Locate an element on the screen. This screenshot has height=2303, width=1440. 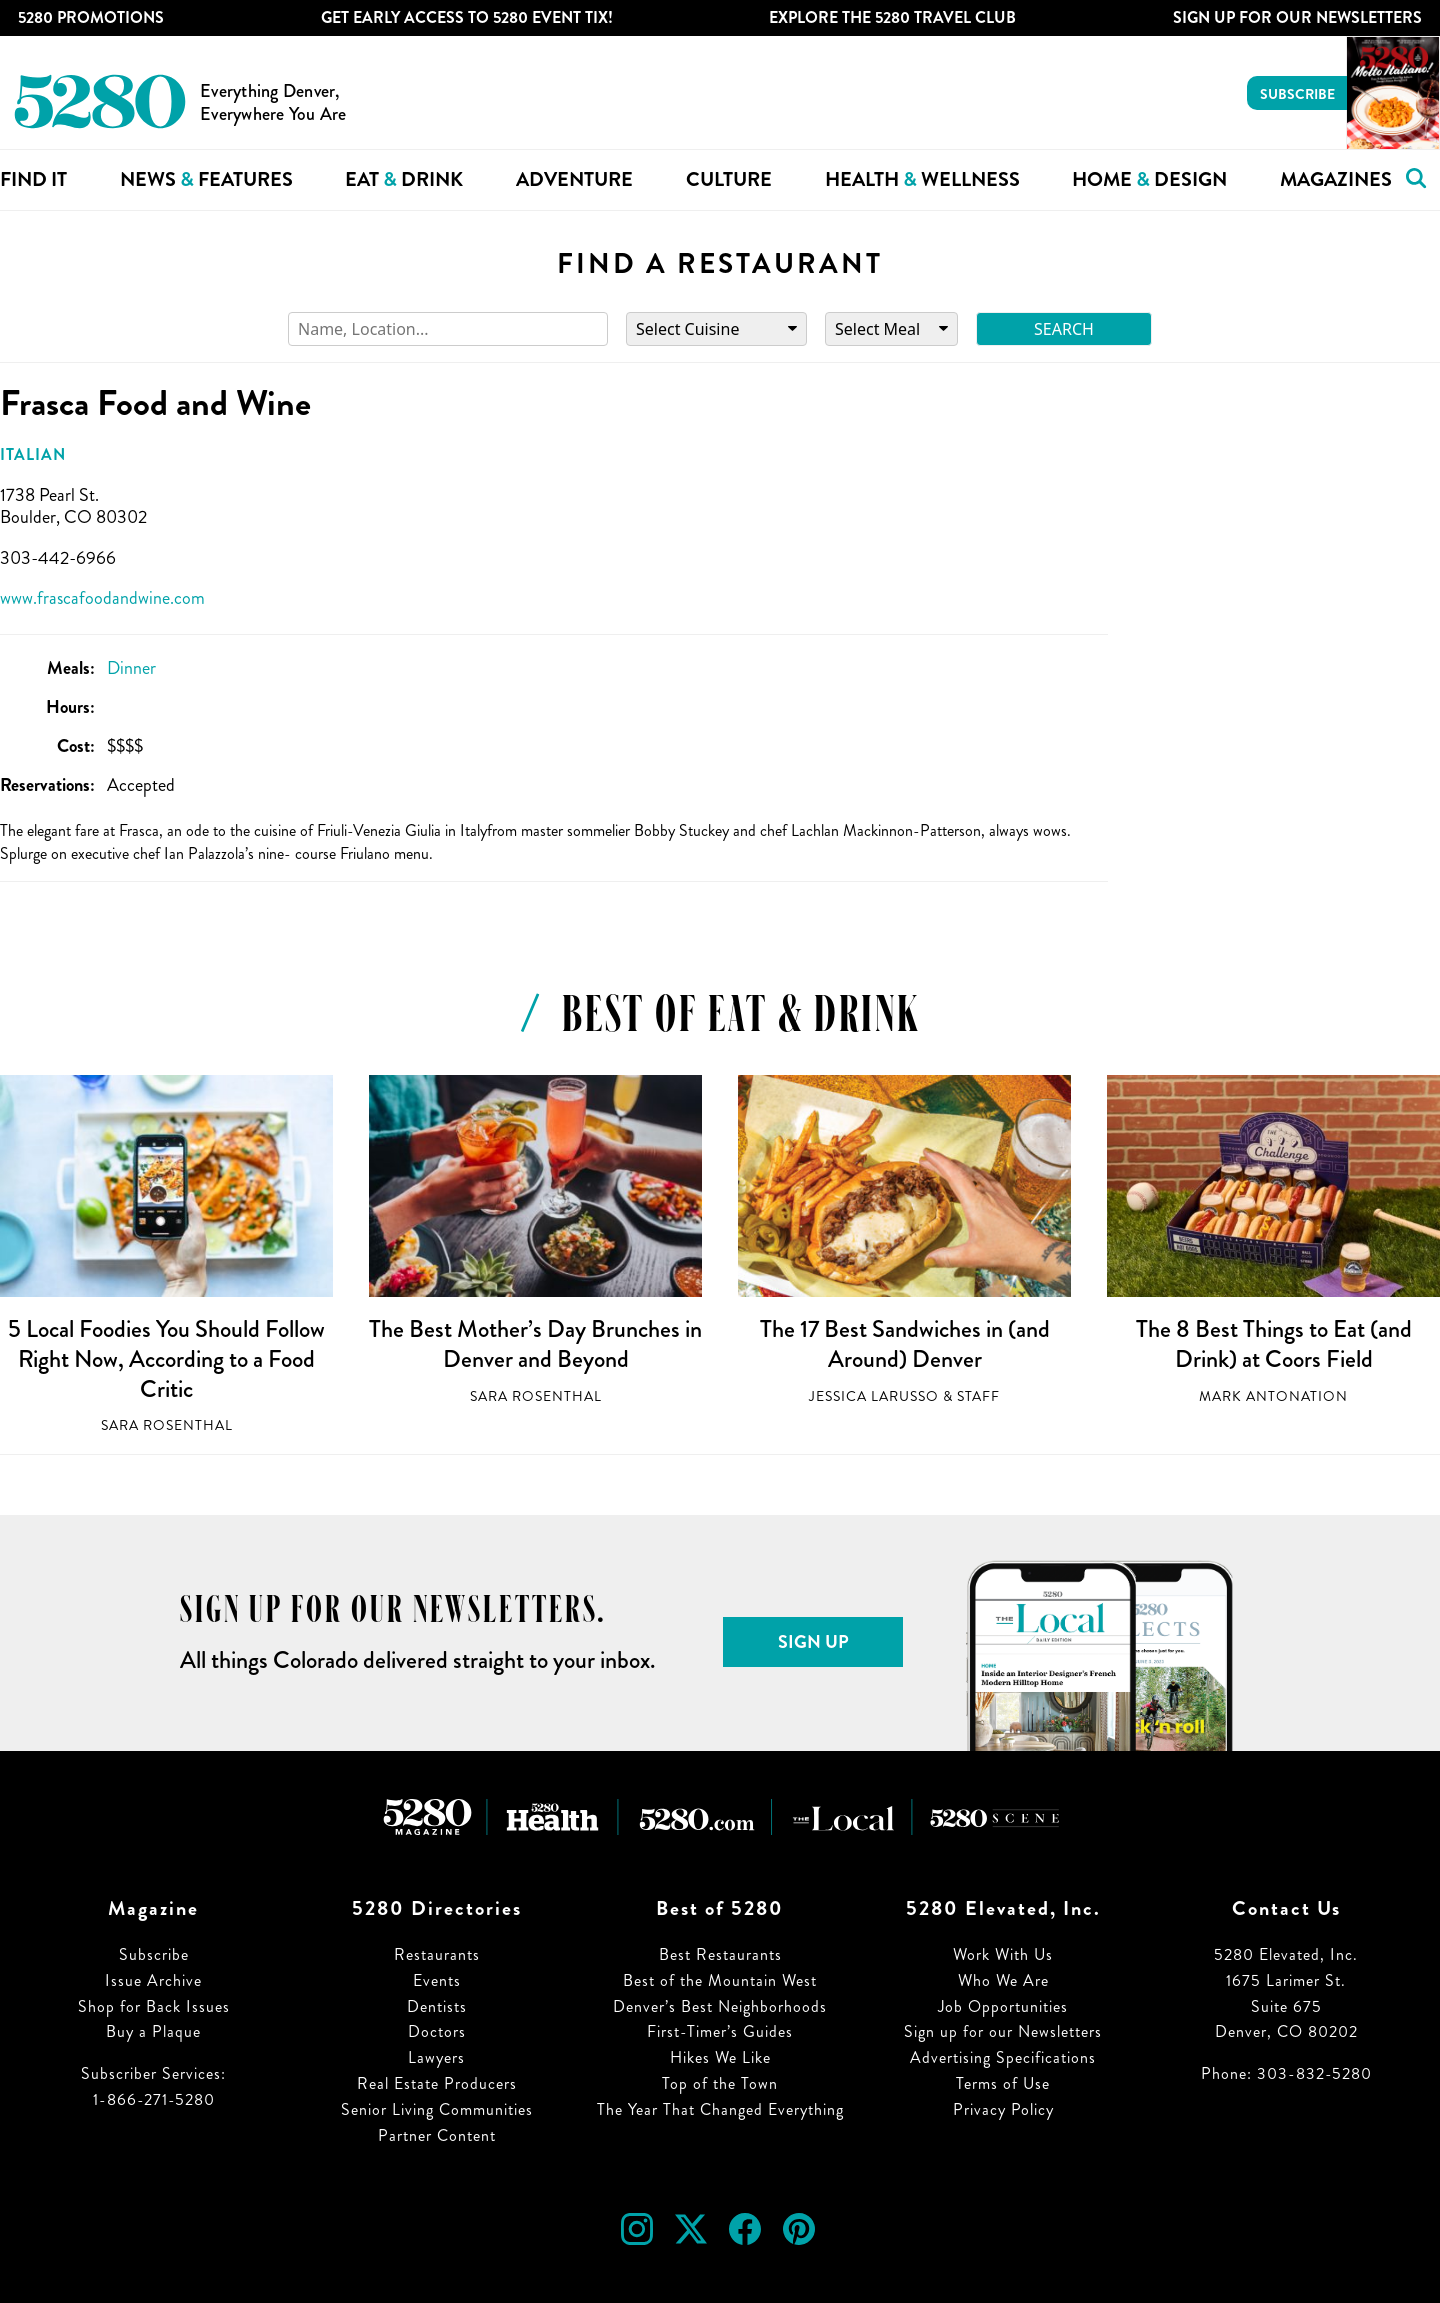
Eat Drink is located at coordinates (404, 179).